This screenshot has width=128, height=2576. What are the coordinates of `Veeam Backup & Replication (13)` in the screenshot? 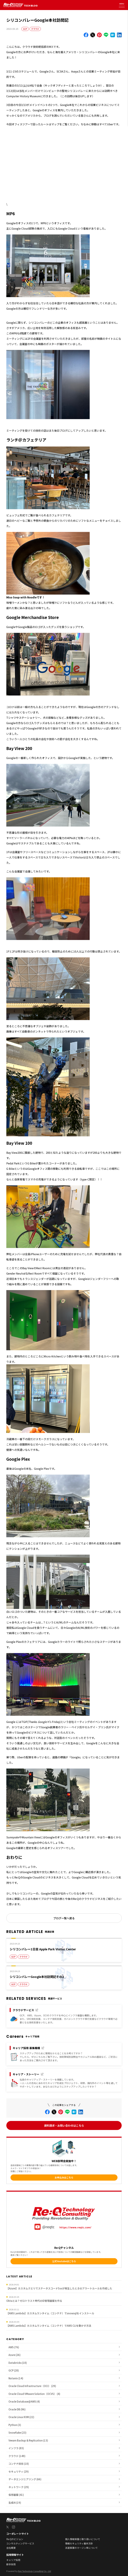 It's located at (28, 2440).